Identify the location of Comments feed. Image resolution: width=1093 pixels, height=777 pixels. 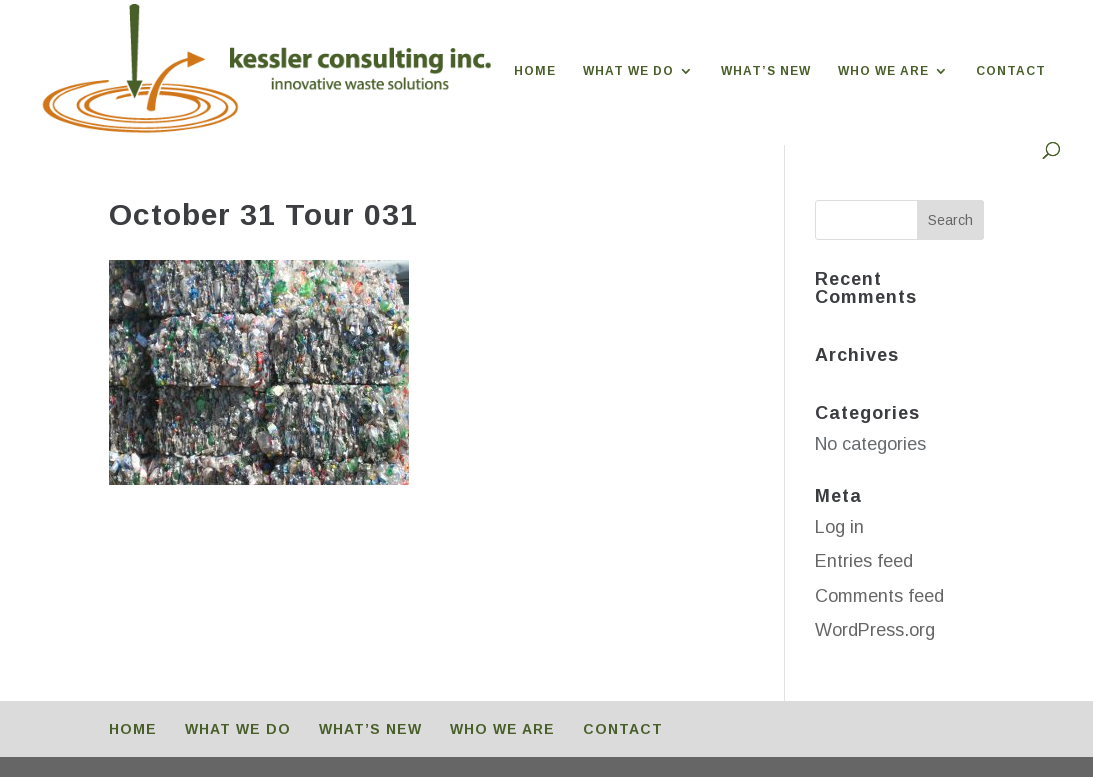
(879, 596).